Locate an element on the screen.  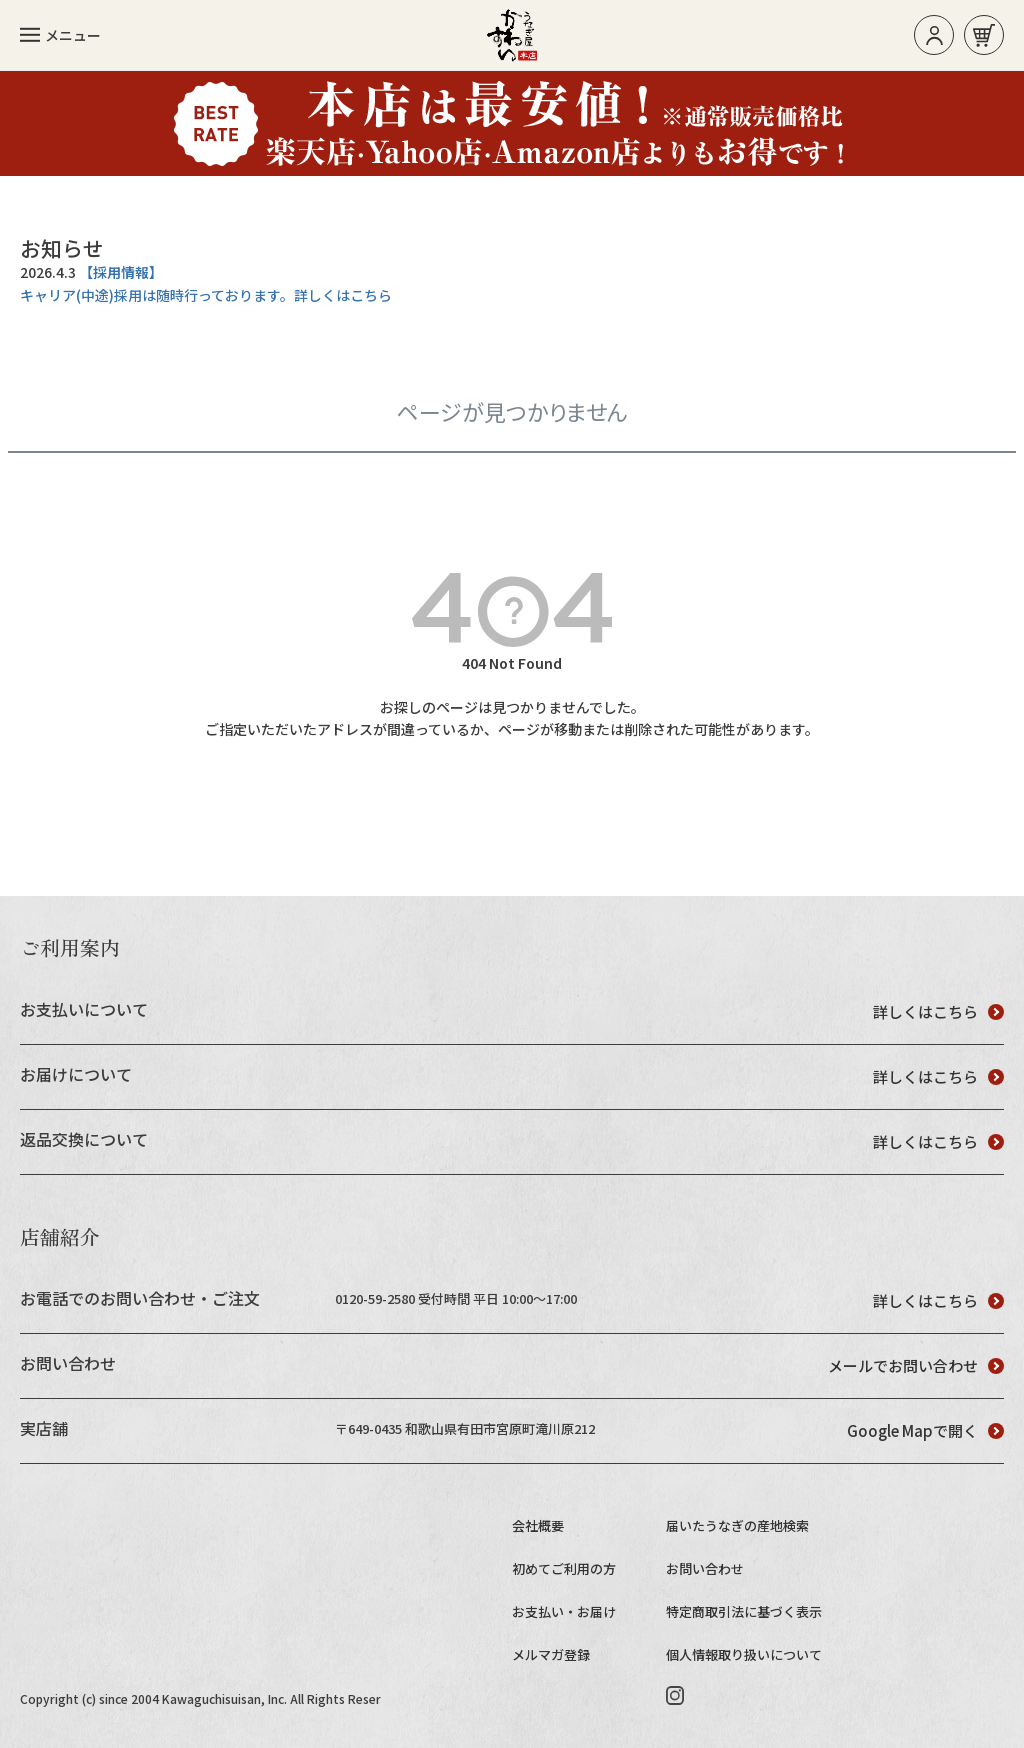
会社概要 is located at coordinates (538, 1525).